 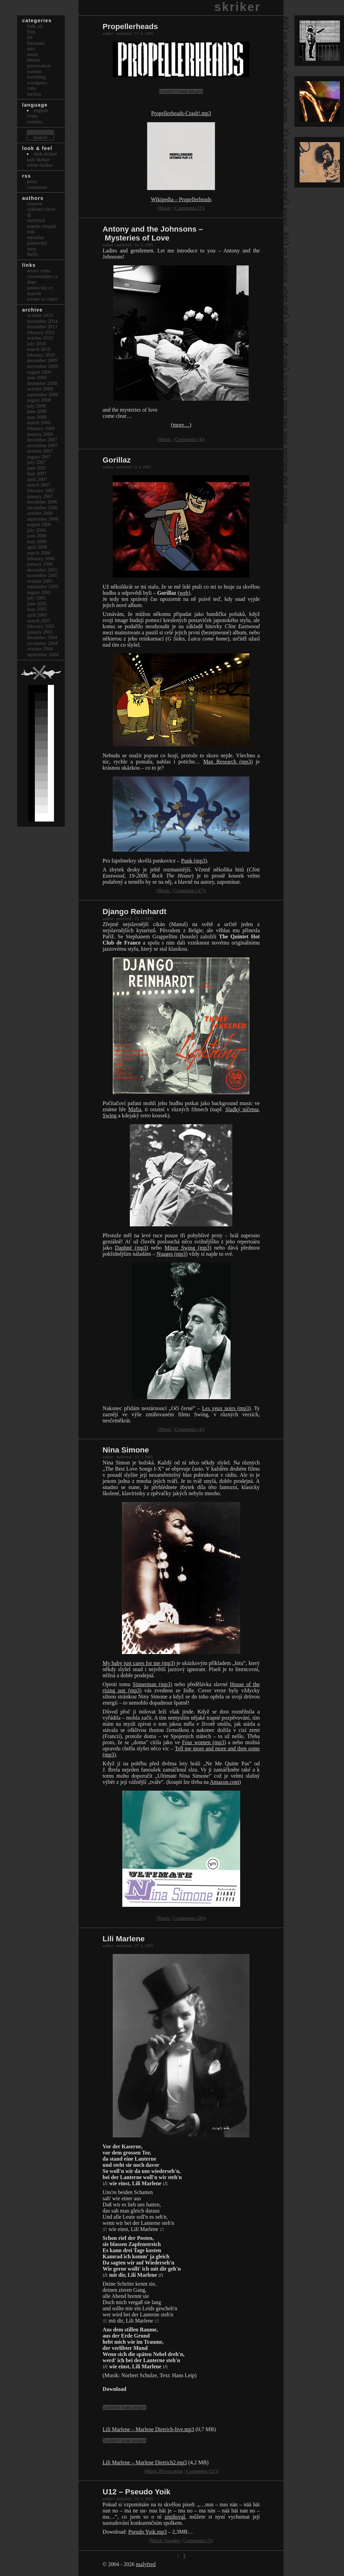 What do you see at coordinates (41, 558) in the screenshot?
I see `February 2006` at bounding box center [41, 558].